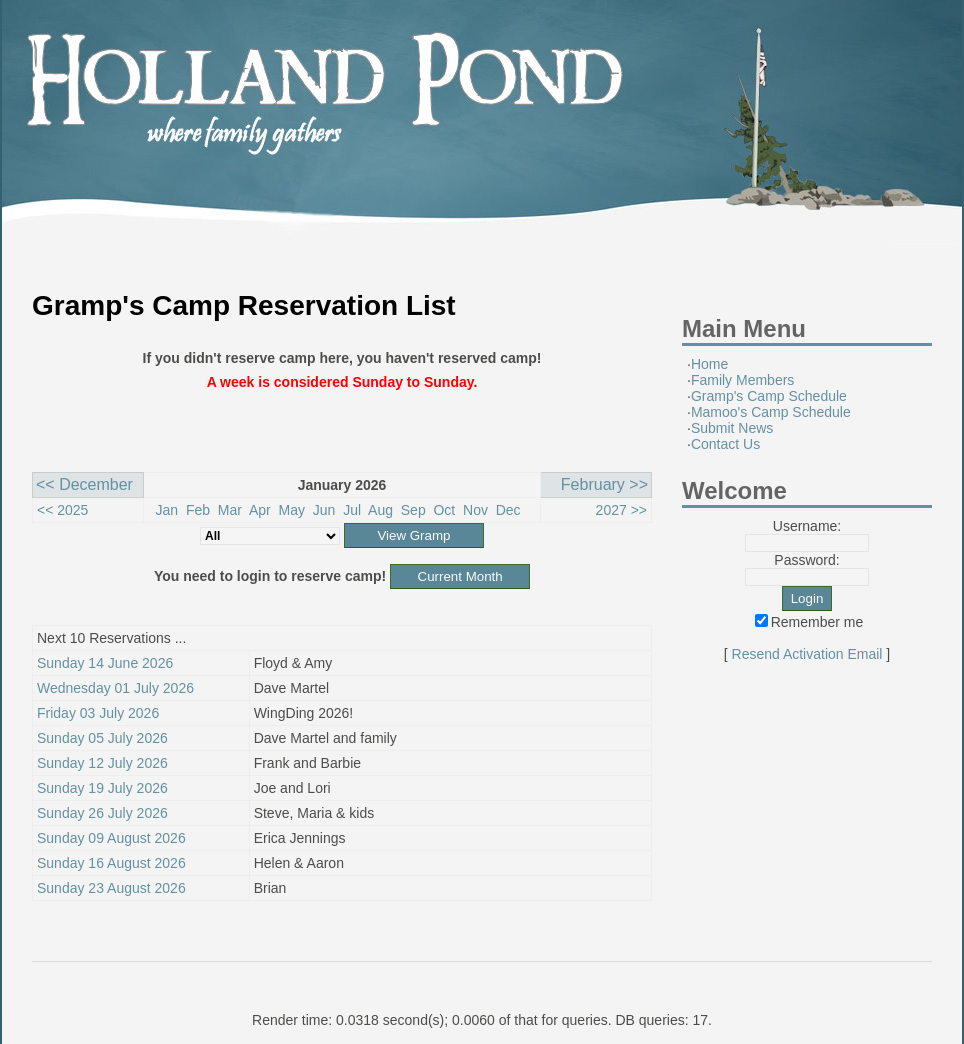  What do you see at coordinates (444, 510) in the screenshot?
I see `Oct` at bounding box center [444, 510].